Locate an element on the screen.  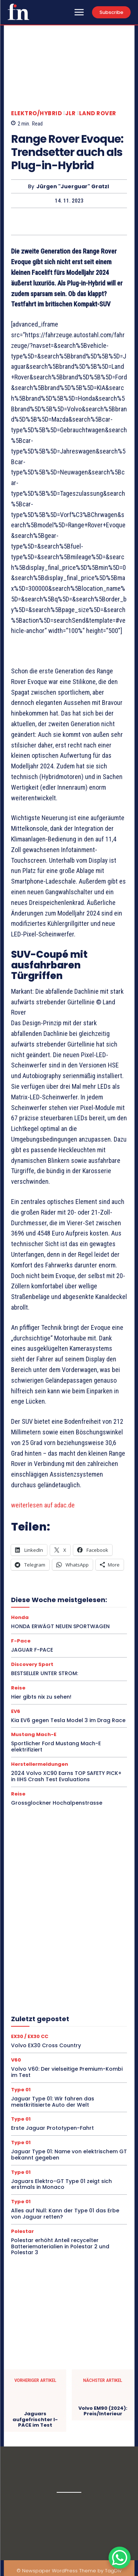
Polestar erhöht Anteil recycelter Batteriematerialien in Polestar 2 und Polestar 3 is located at coordinates (60, 2246).